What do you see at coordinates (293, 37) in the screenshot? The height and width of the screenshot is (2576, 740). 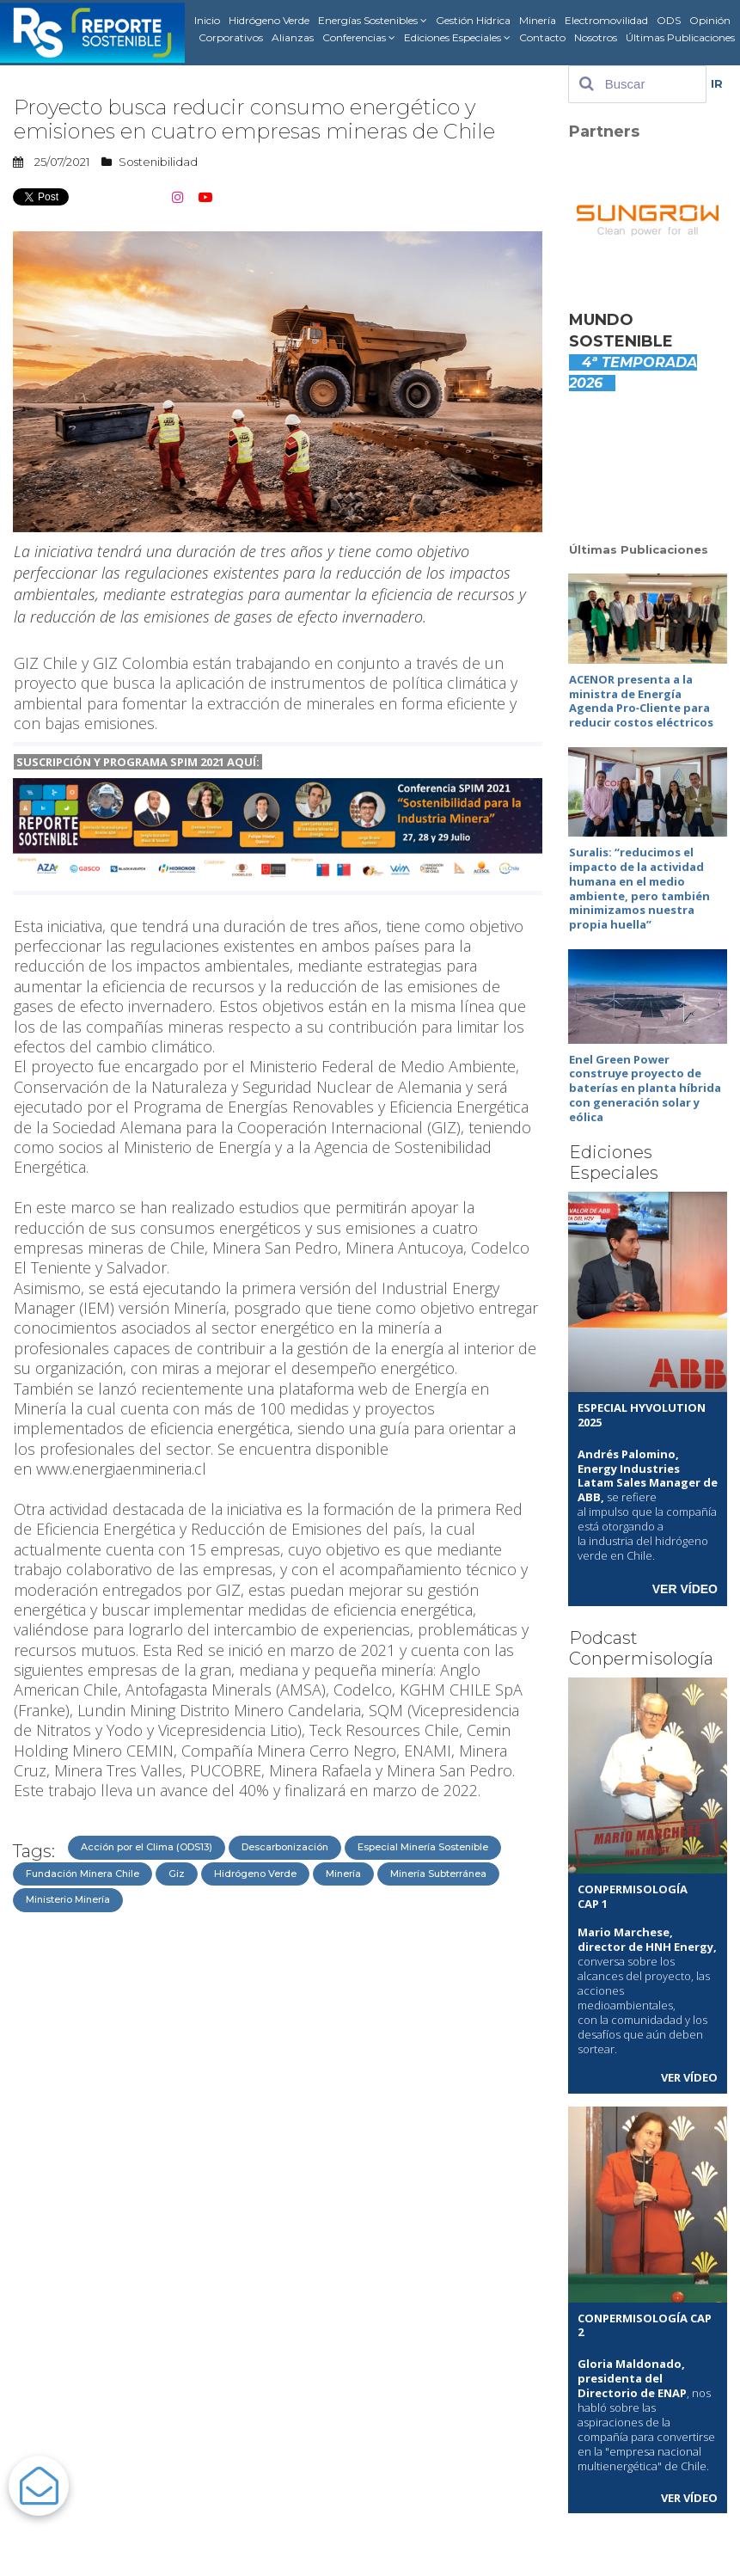 I see `Alianzas` at bounding box center [293, 37].